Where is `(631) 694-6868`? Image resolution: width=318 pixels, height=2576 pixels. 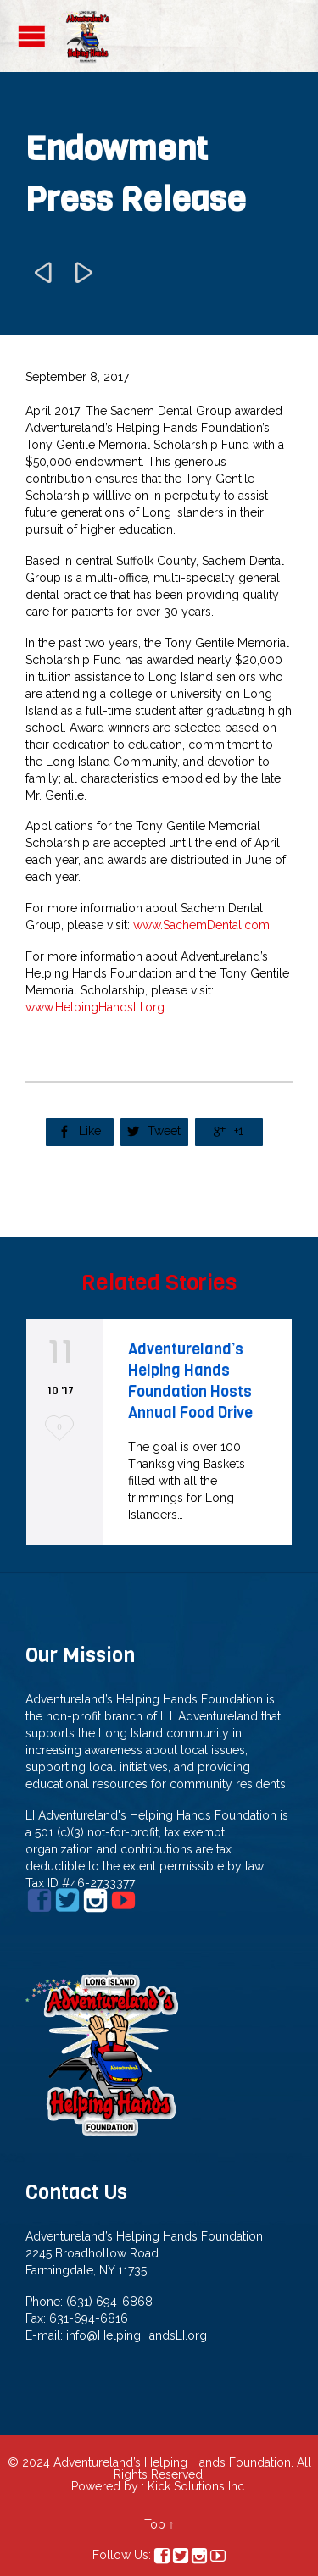
(631) 694-6868 is located at coordinates (109, 2301).